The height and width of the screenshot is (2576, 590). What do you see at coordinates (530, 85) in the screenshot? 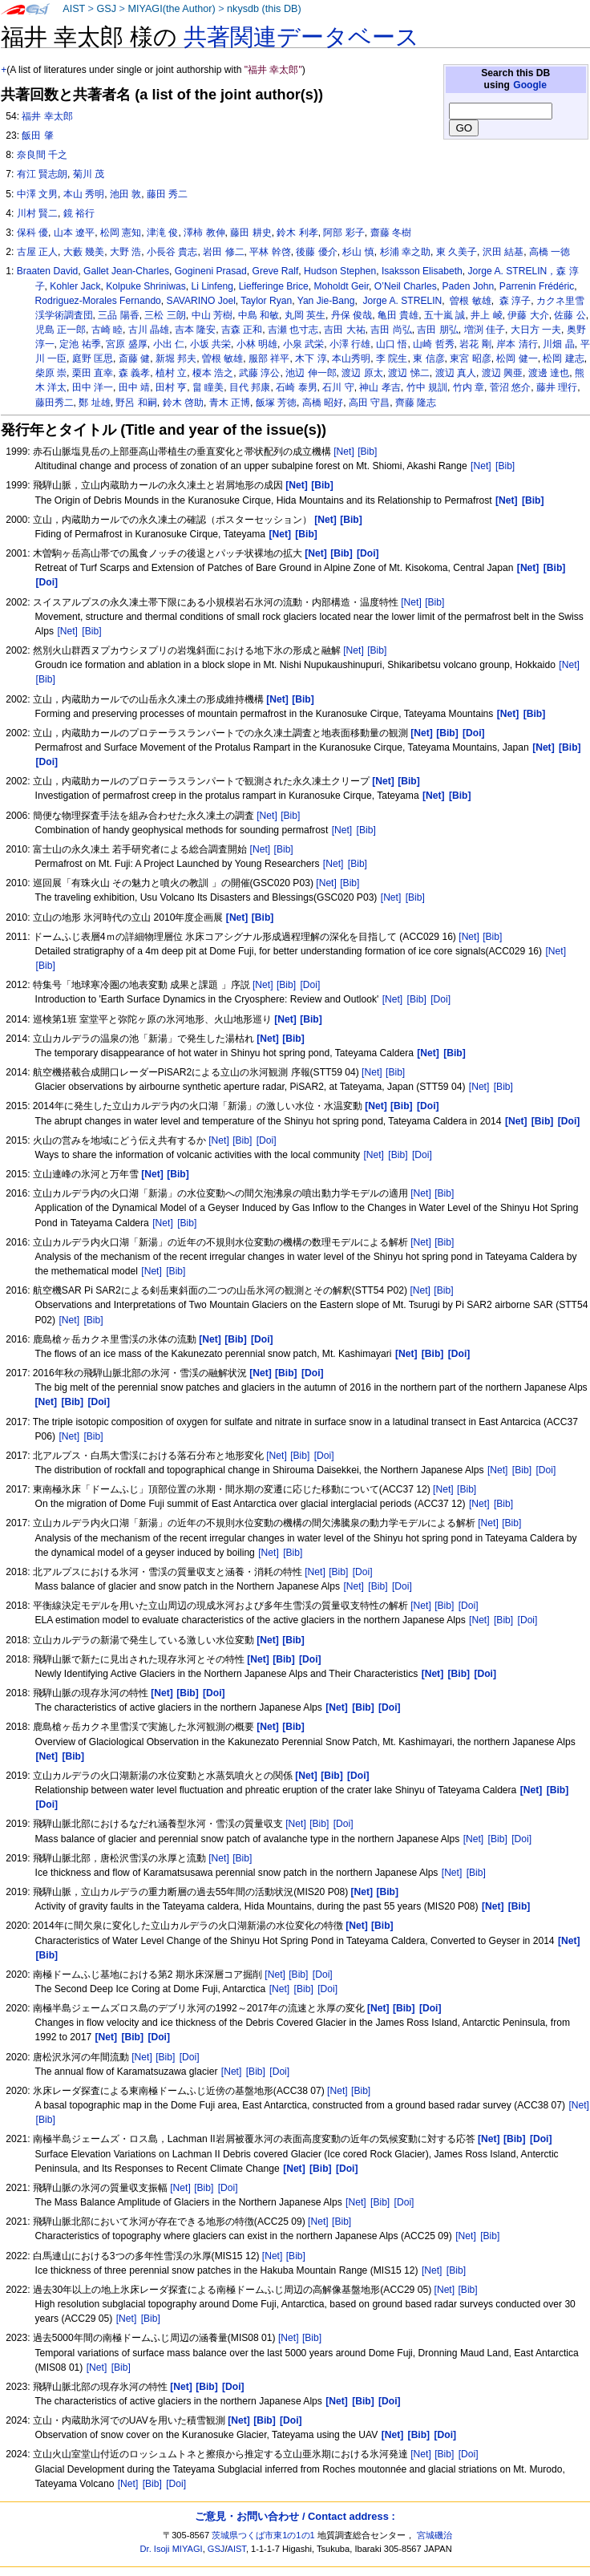
I see `Google` at bounding box center [530, 85].